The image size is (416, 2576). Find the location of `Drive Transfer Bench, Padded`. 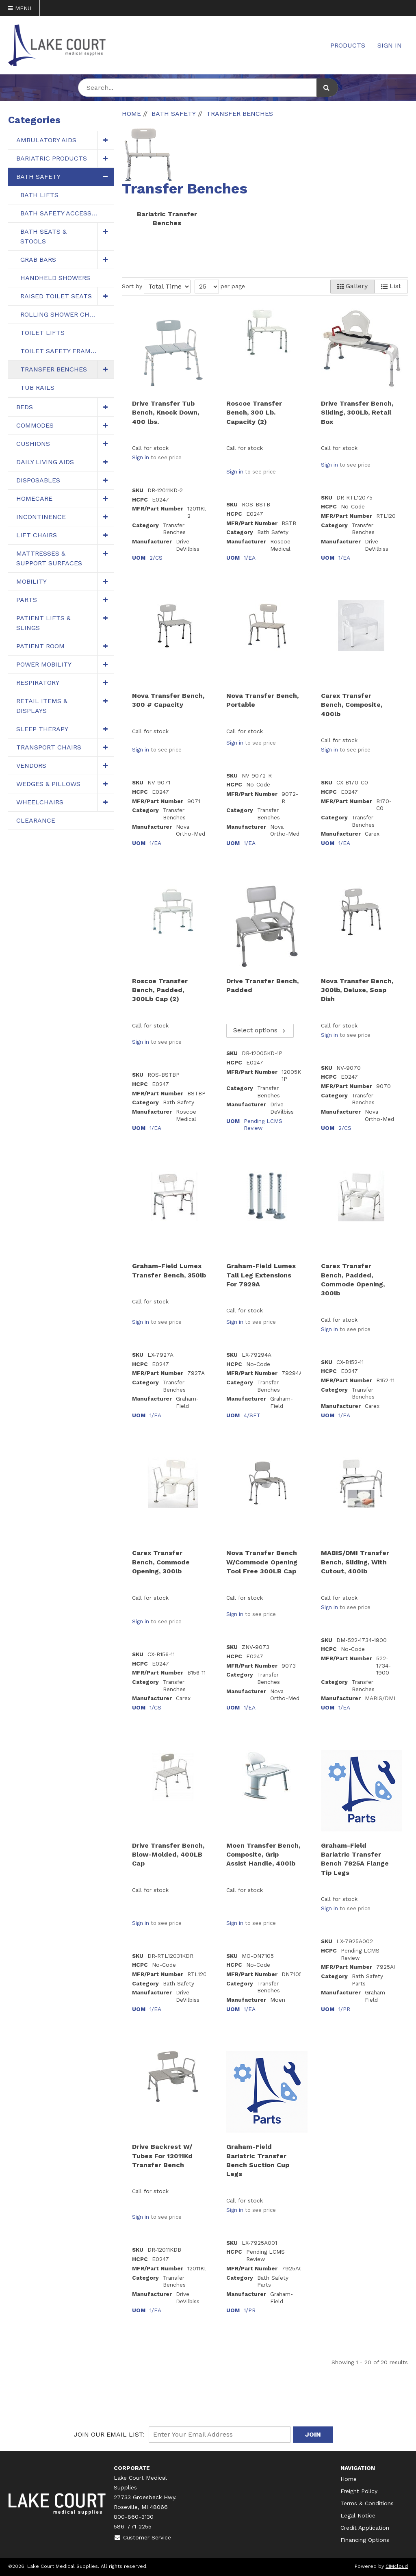

Drive Transfer Bench, Padded is located at coordinates (262, 985).